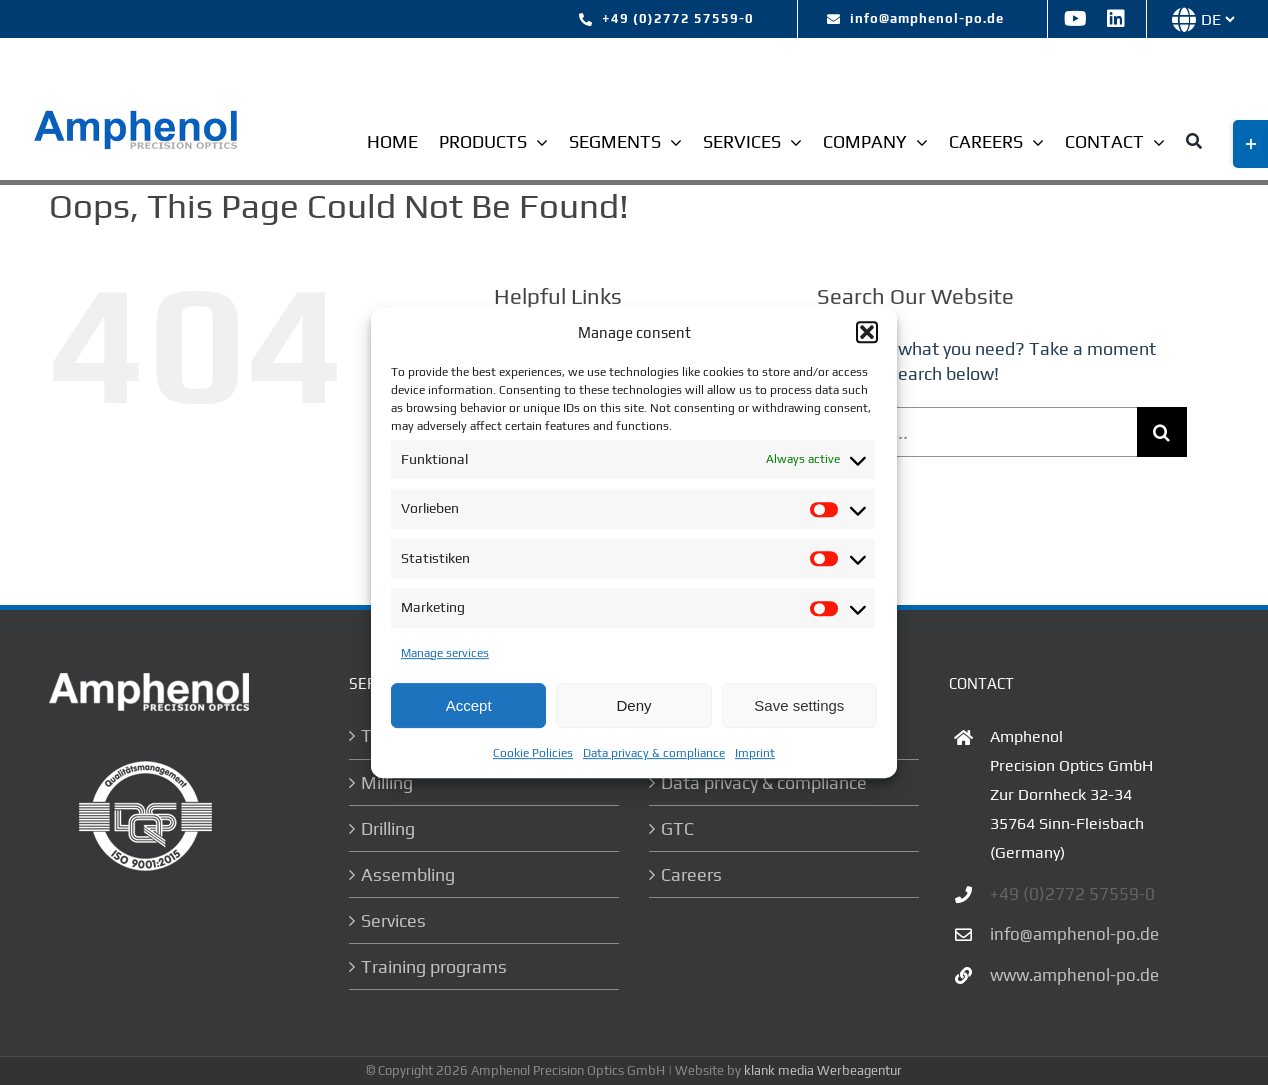 Image resolution: width=1268 pixels, height=1085 pixels. What do you see at coordinates (867, 332) in the screenshot?
I see `[button]` at bounding box center [867, 332].